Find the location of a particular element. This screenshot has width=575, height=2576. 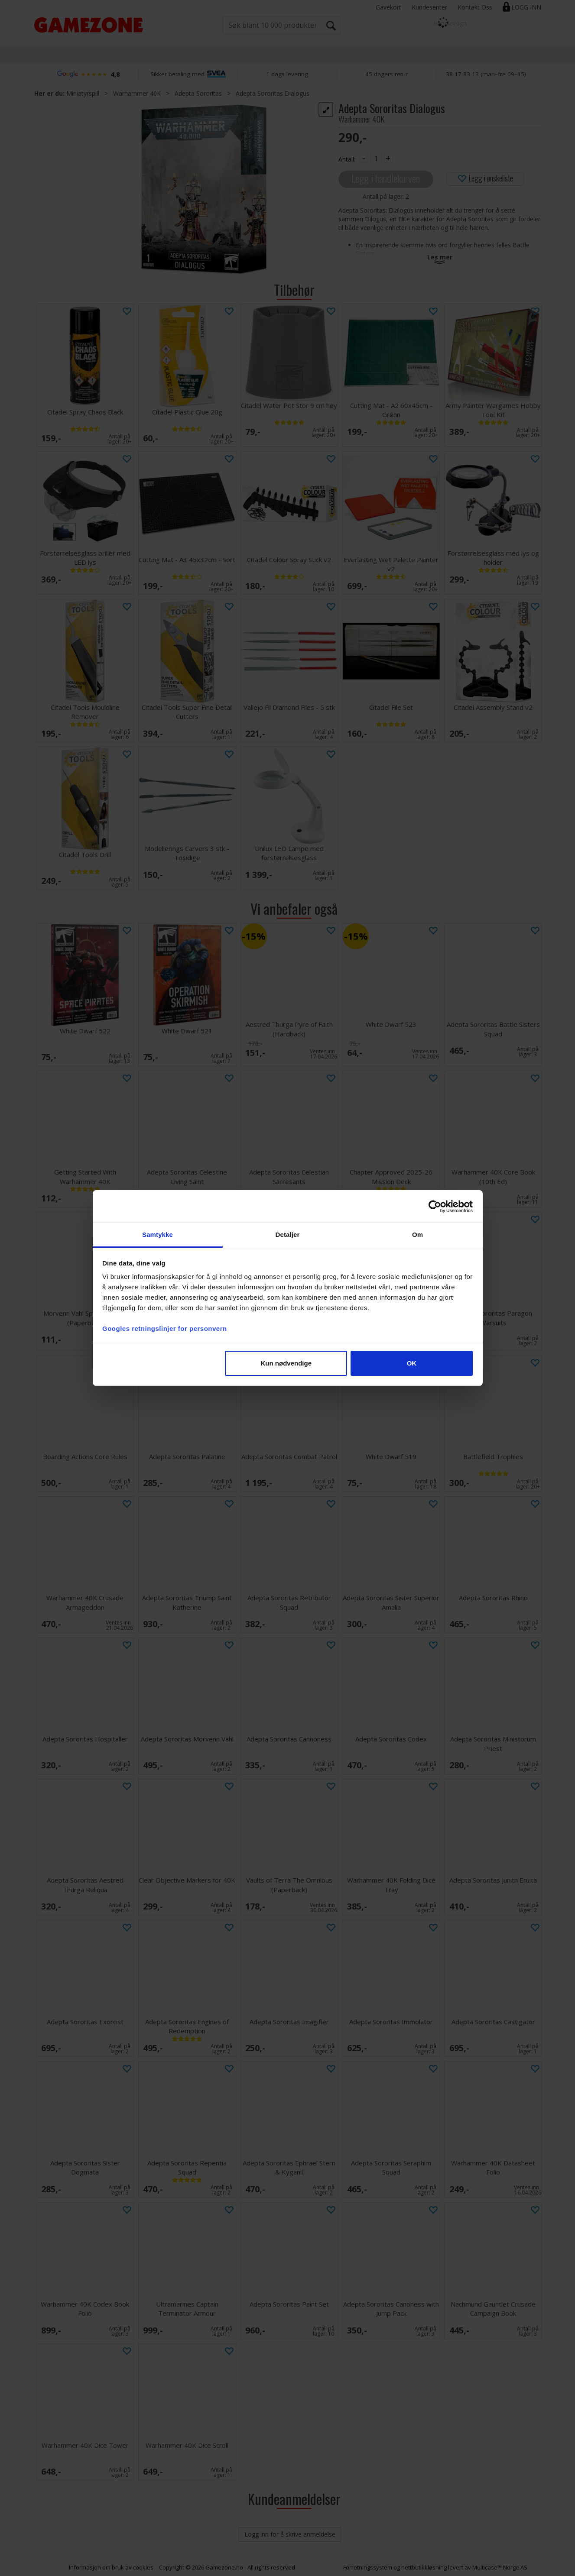

Forretningssystem is located at coordinates (367, 2567).